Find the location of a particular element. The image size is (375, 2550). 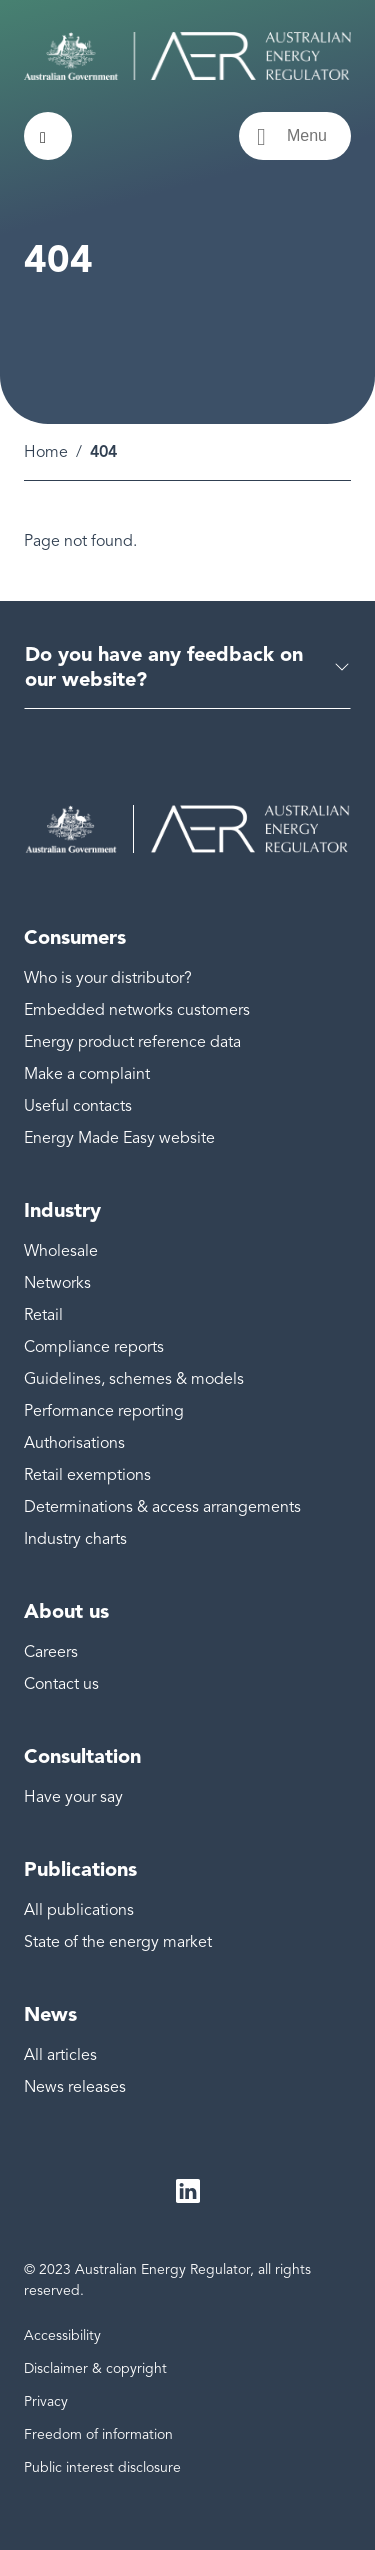

Contact us is located at coordinates (61, 1684).